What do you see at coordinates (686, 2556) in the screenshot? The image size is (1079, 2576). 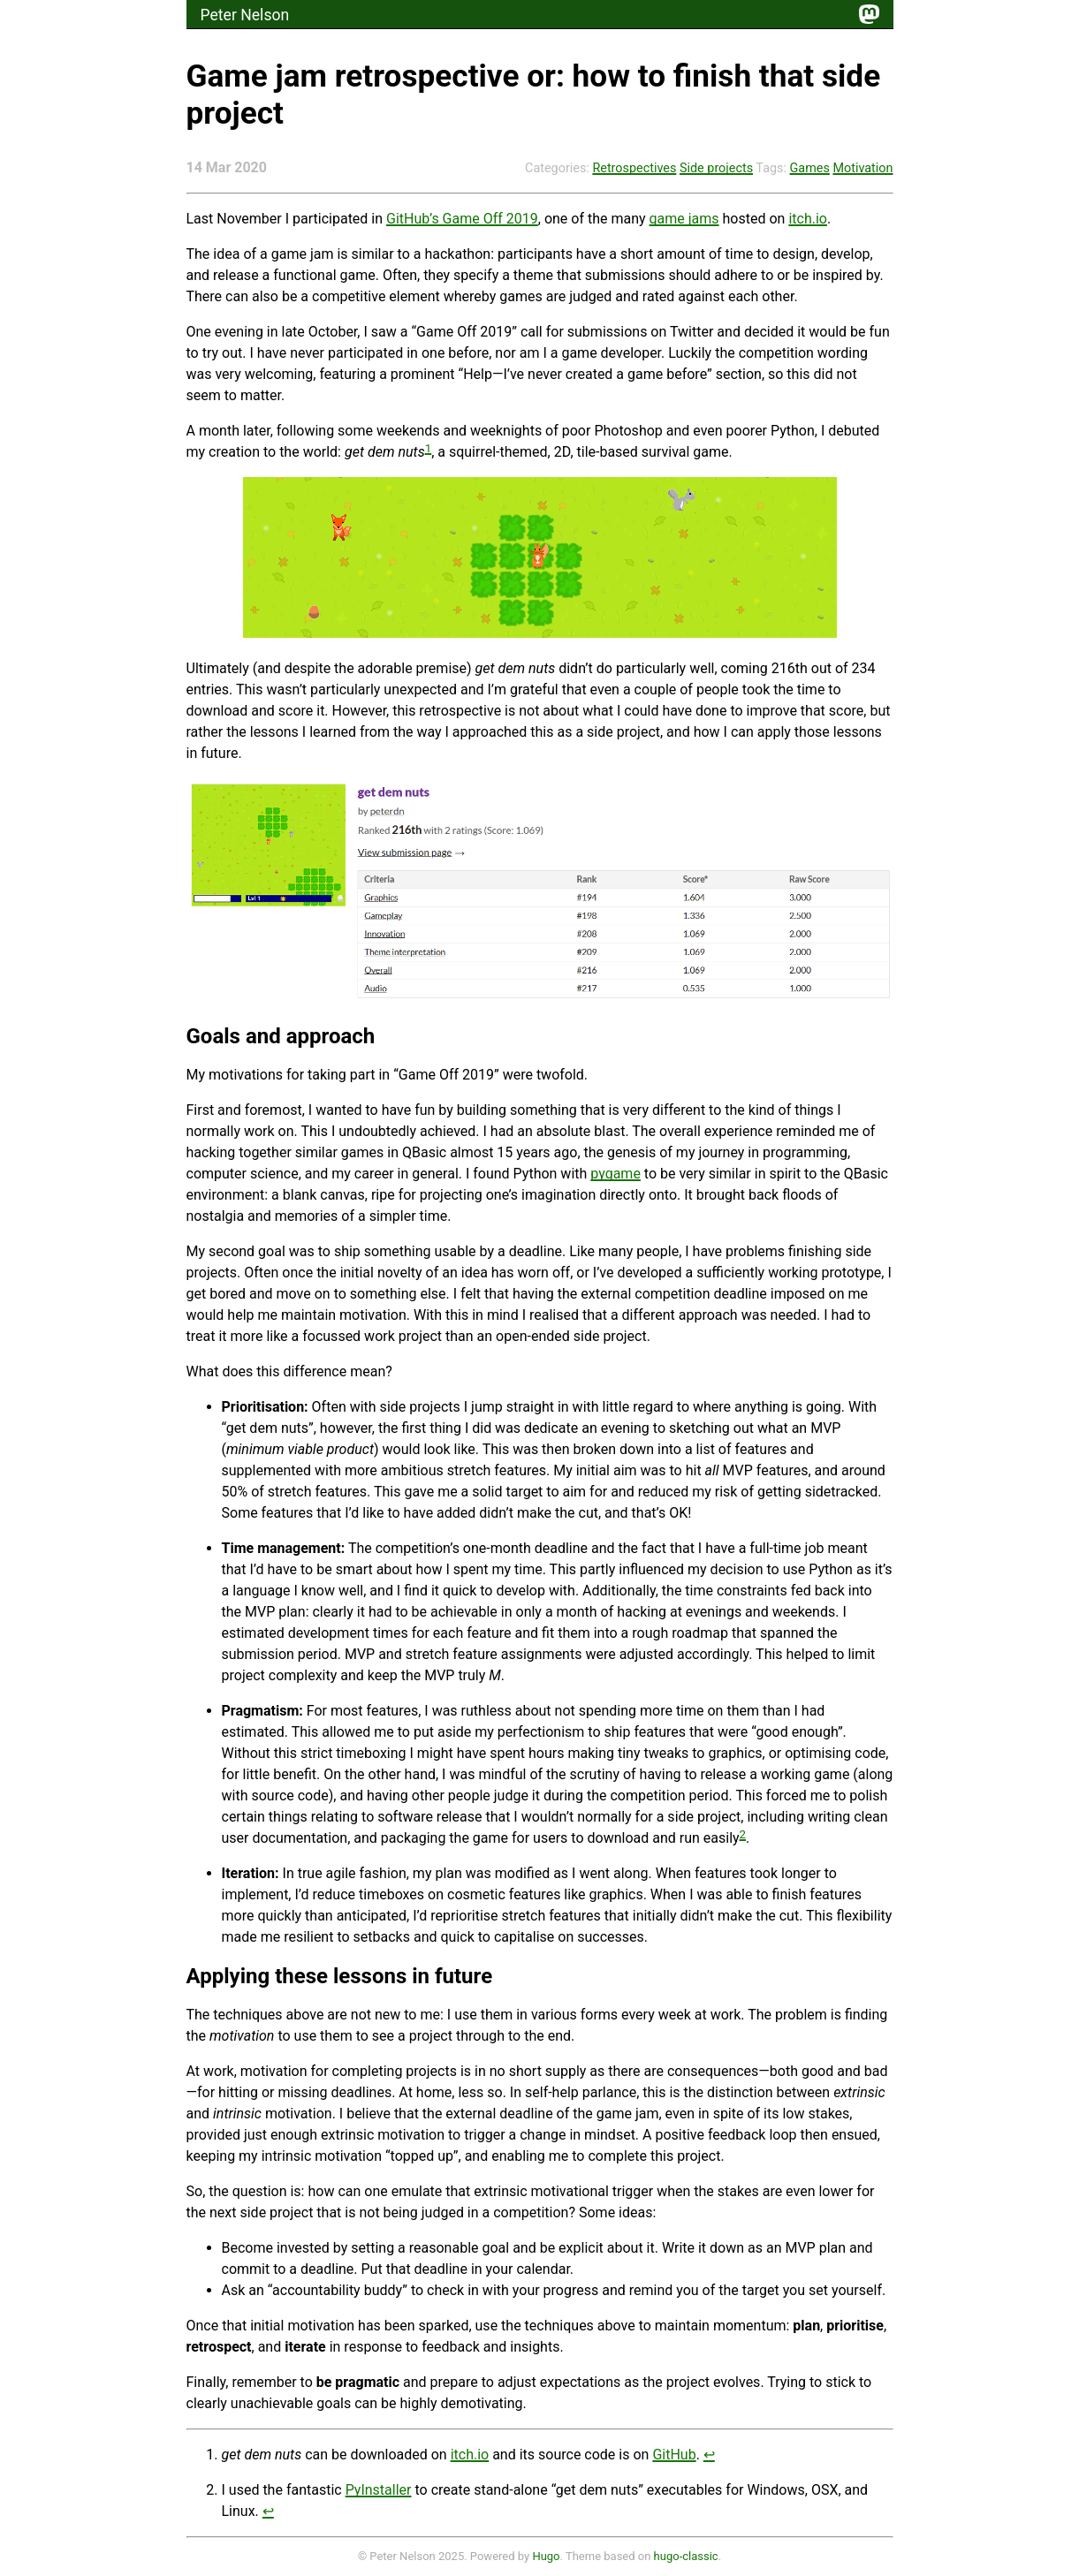 I see `hugo-classic` at bounding box center [686, 2556].